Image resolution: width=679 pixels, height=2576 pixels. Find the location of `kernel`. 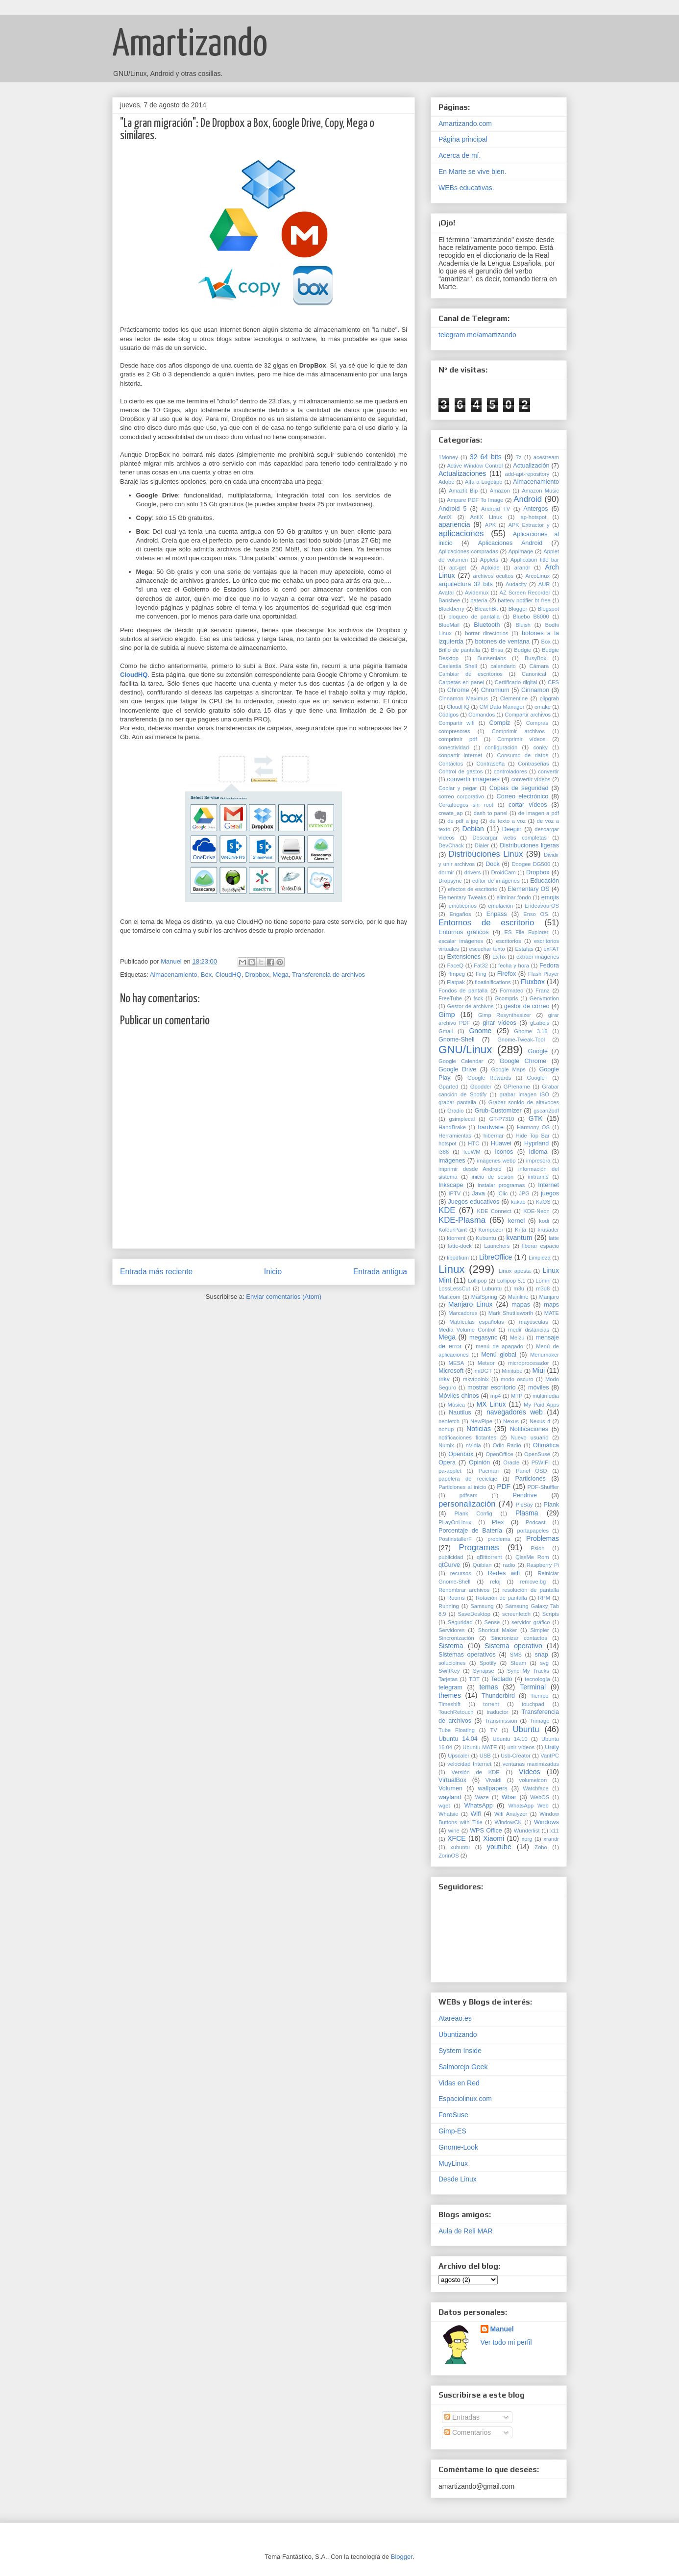

kernel is located at coordinates (516, 1220).